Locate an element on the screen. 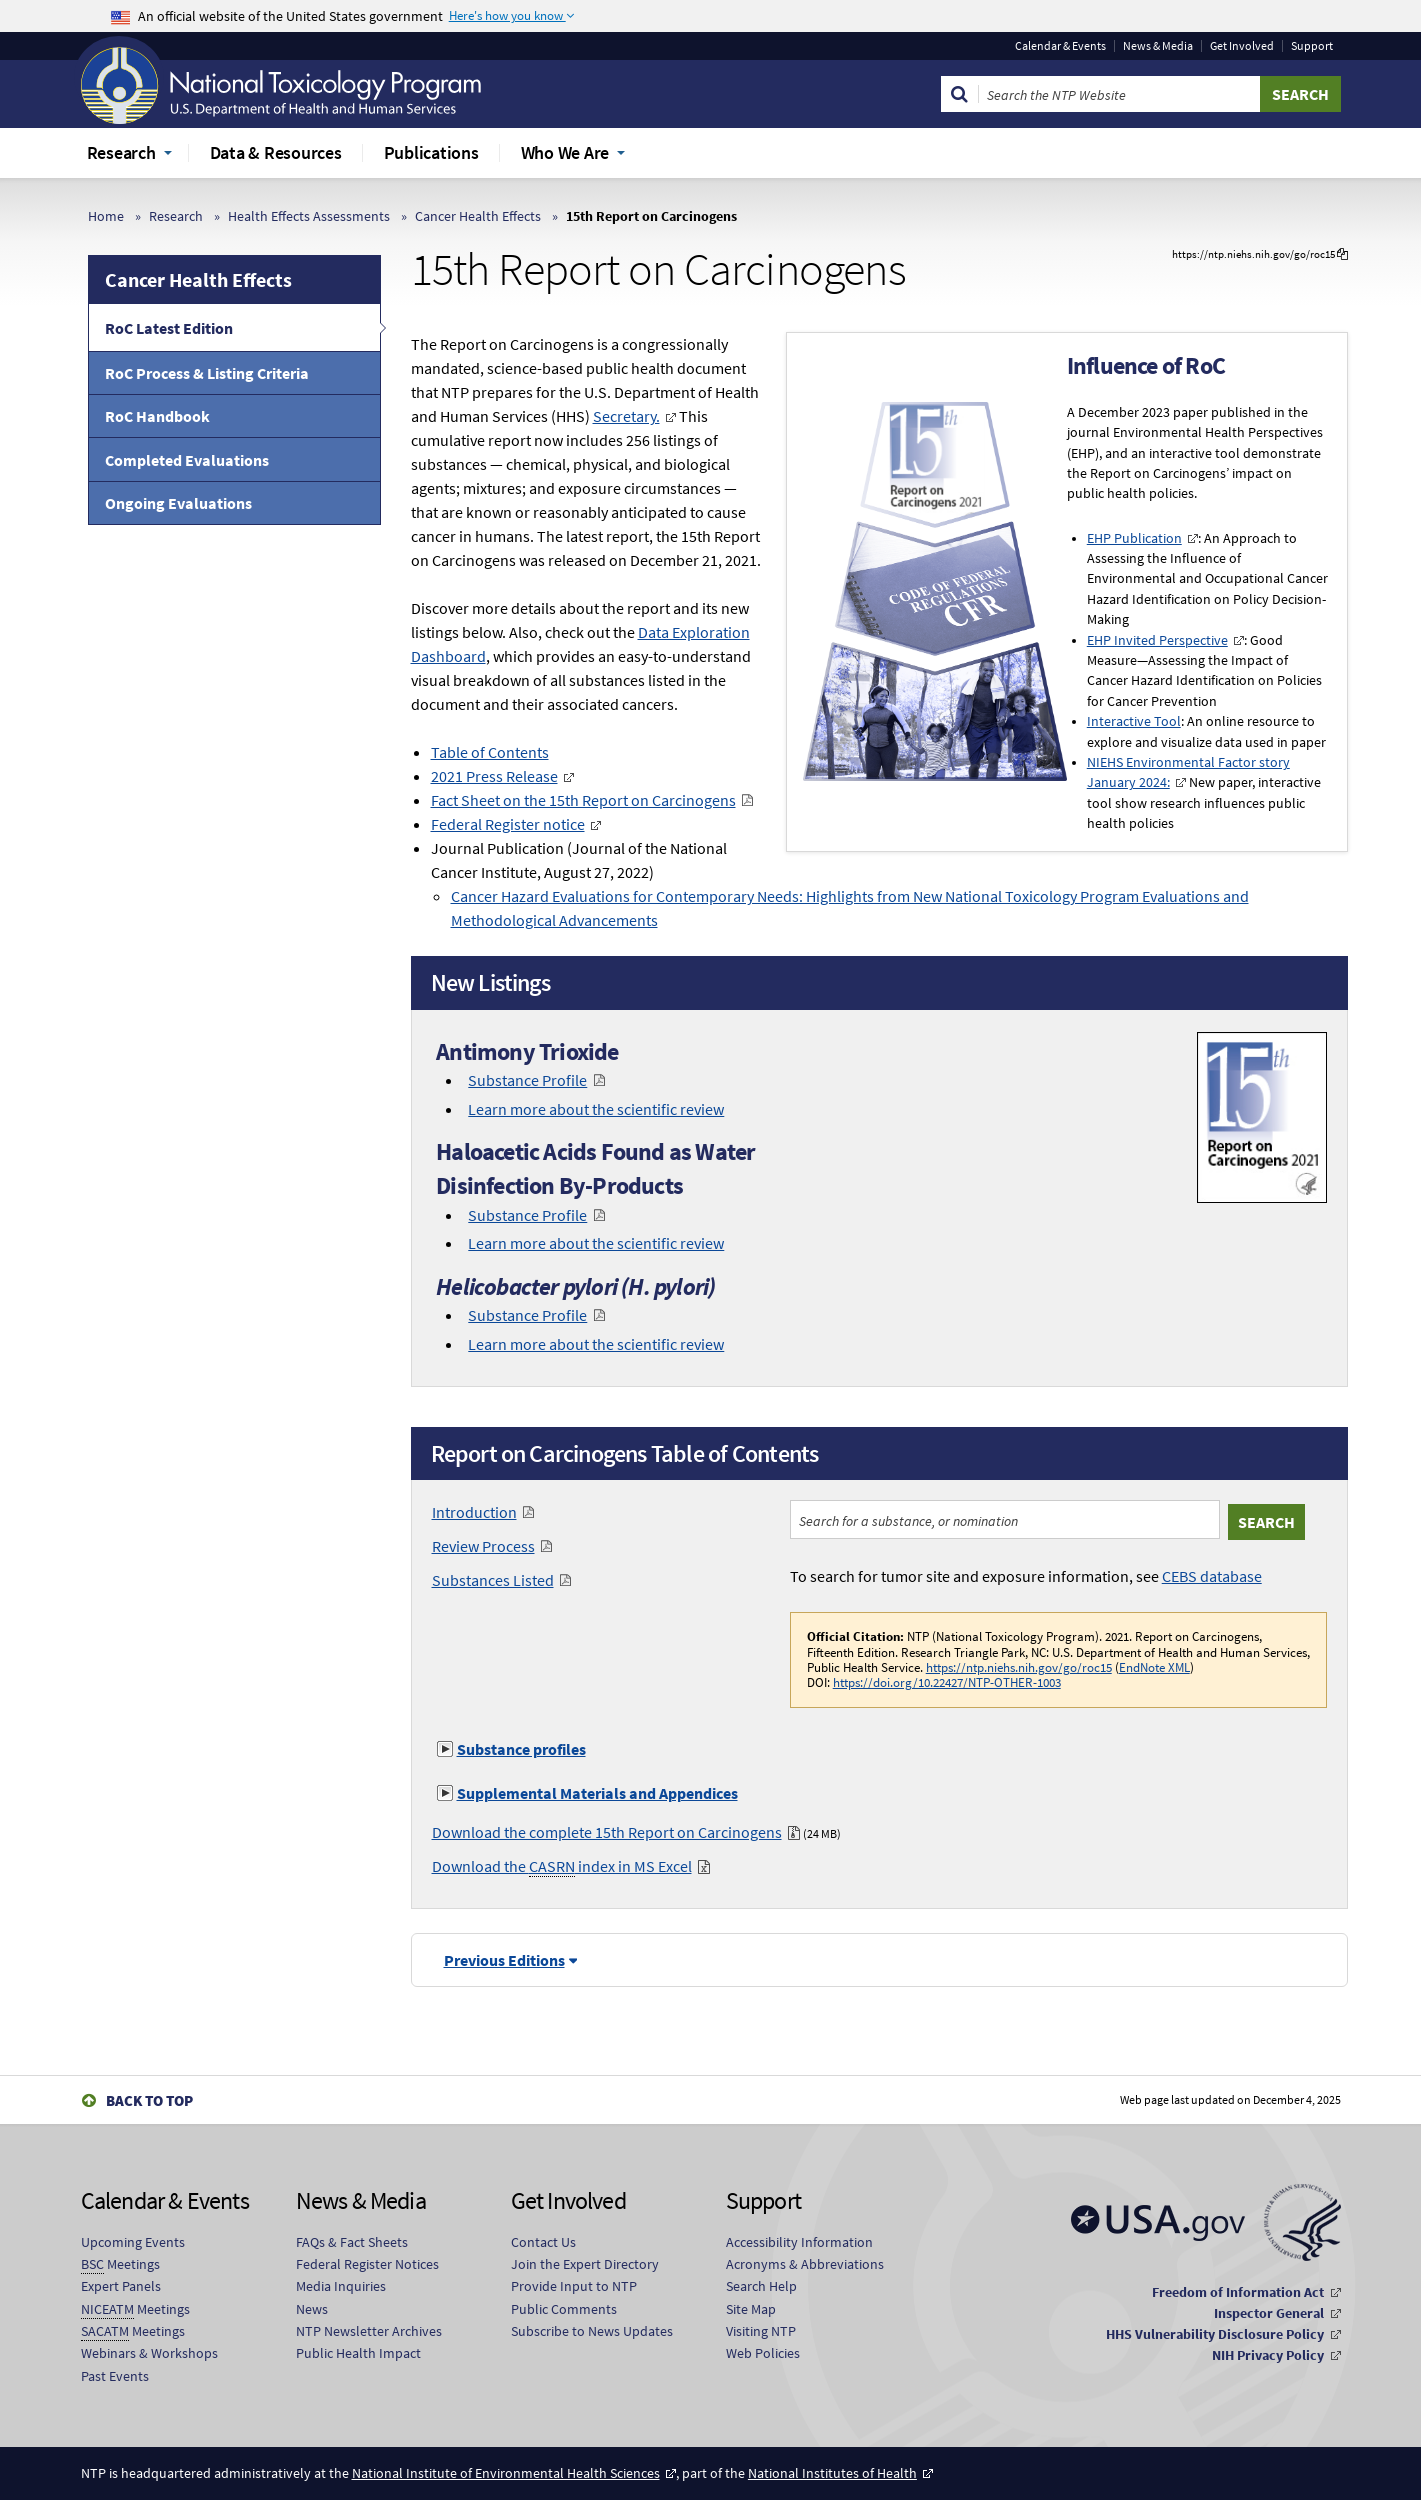 Image resolution: width=1421 pixels, height=2500 pixels. Media Inquiries is located at coordinates (341, 2286).